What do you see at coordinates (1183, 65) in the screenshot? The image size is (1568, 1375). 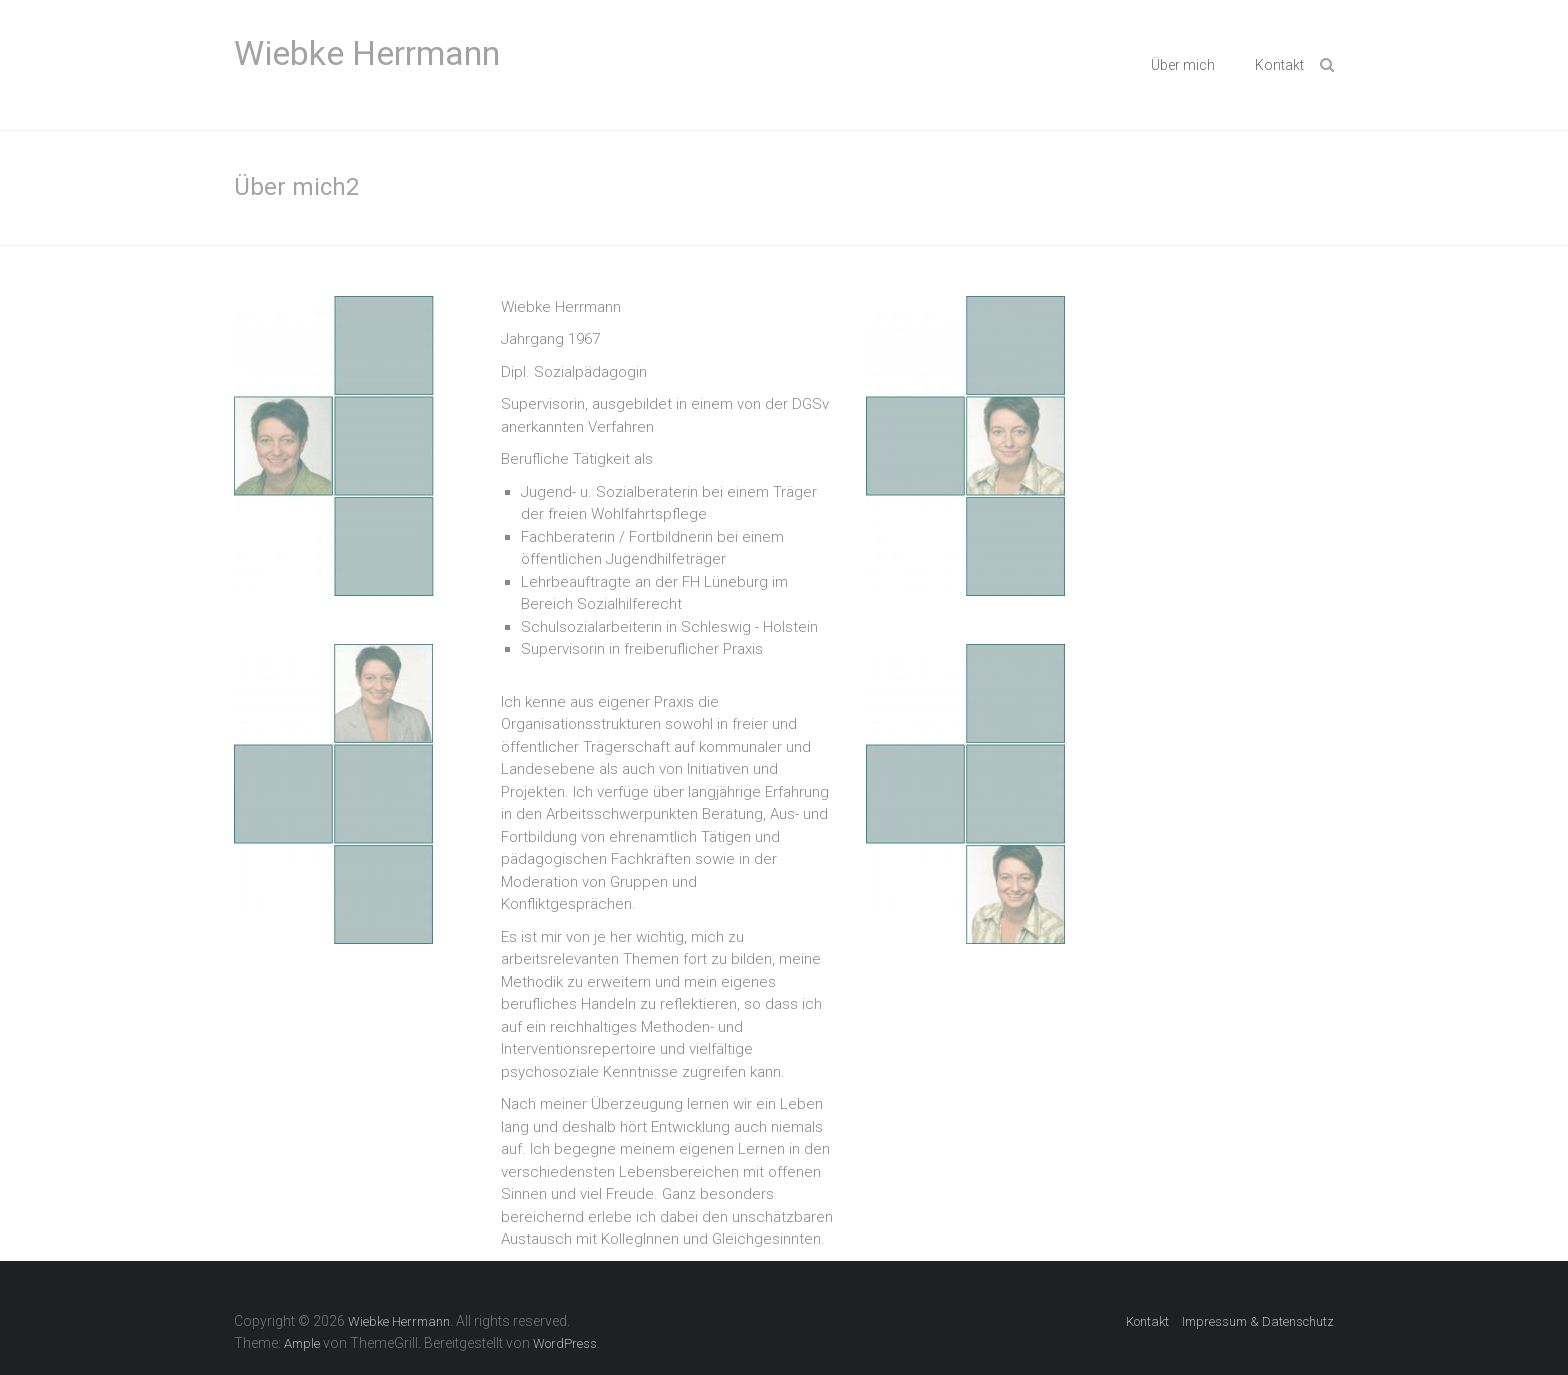 I see `Über mich` at bounding box center [1183, 65].